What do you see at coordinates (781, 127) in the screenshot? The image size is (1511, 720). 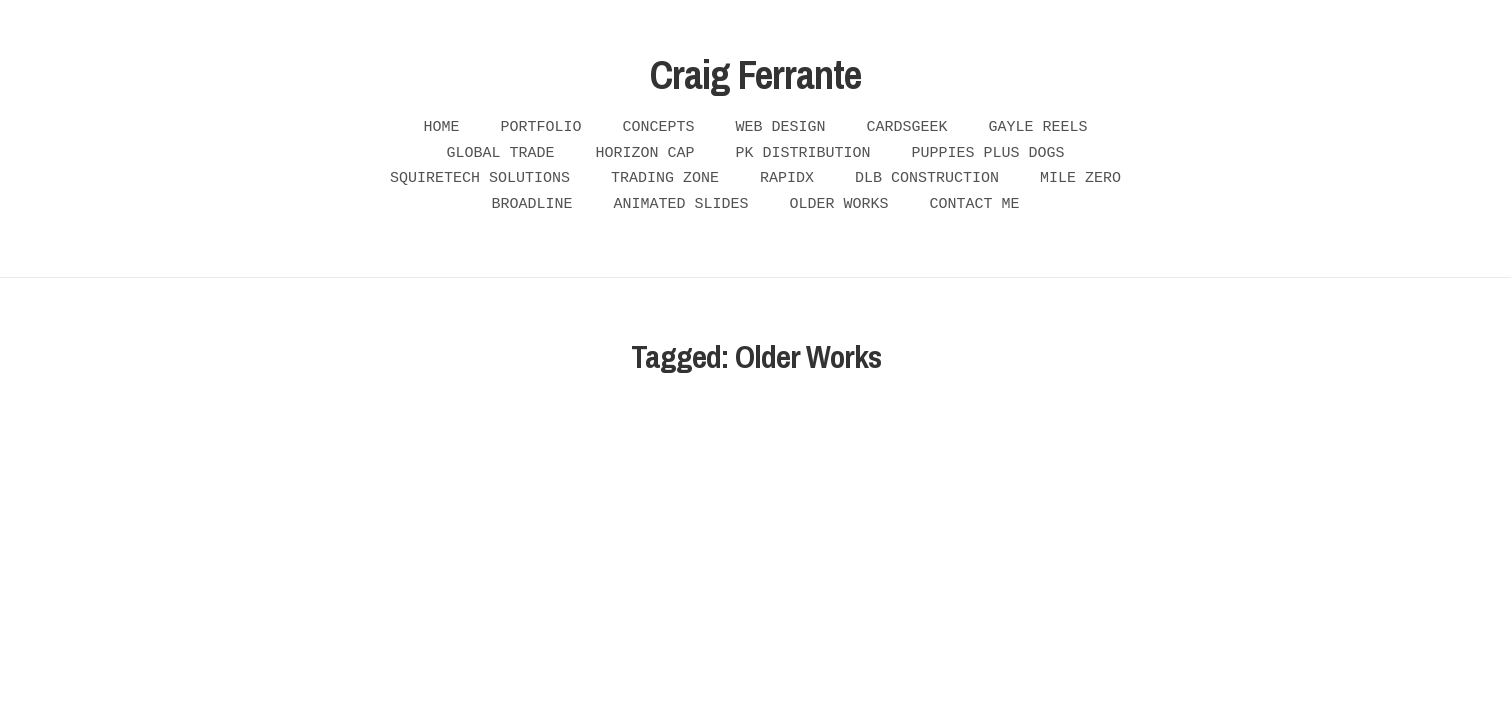 I see `Web Design` at bounding box center [781, 127].